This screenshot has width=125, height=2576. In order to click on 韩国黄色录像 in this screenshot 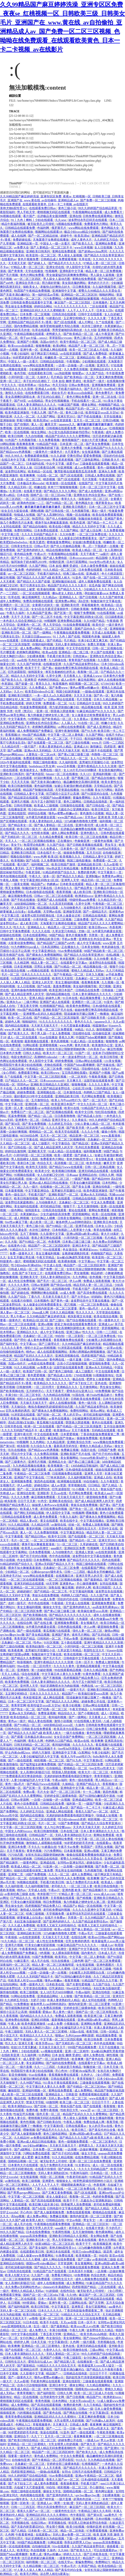, I will do `click(91, 636)`.